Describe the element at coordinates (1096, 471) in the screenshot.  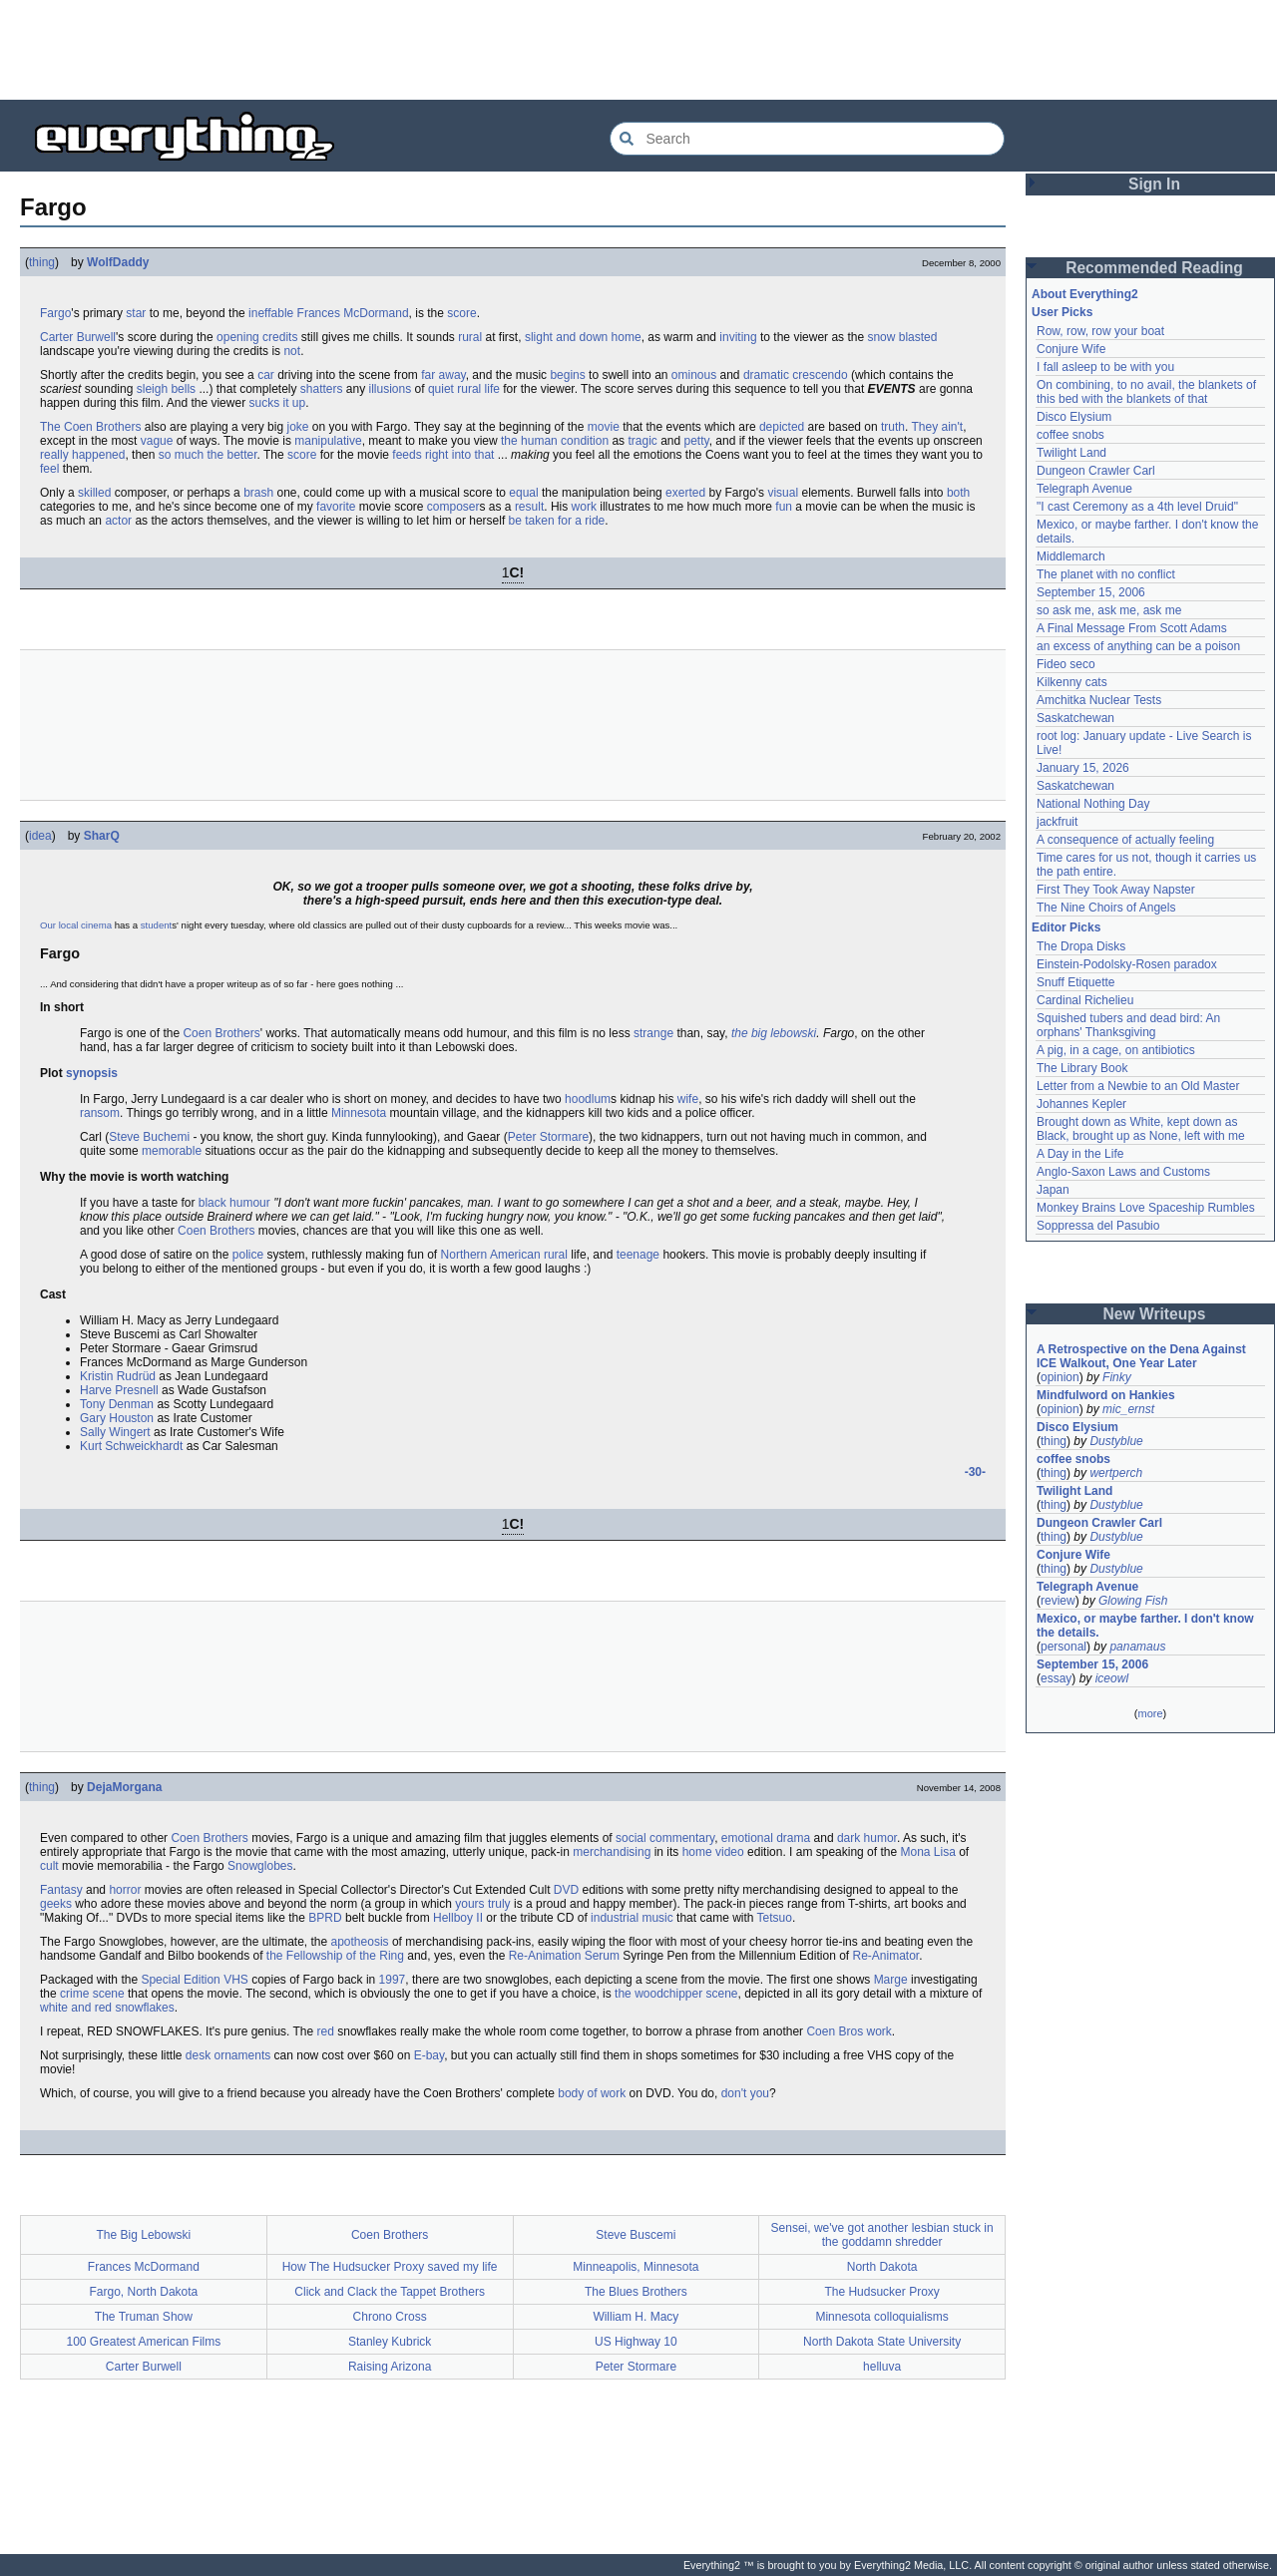
I see `Dungeon Crawler Carl` at that location.